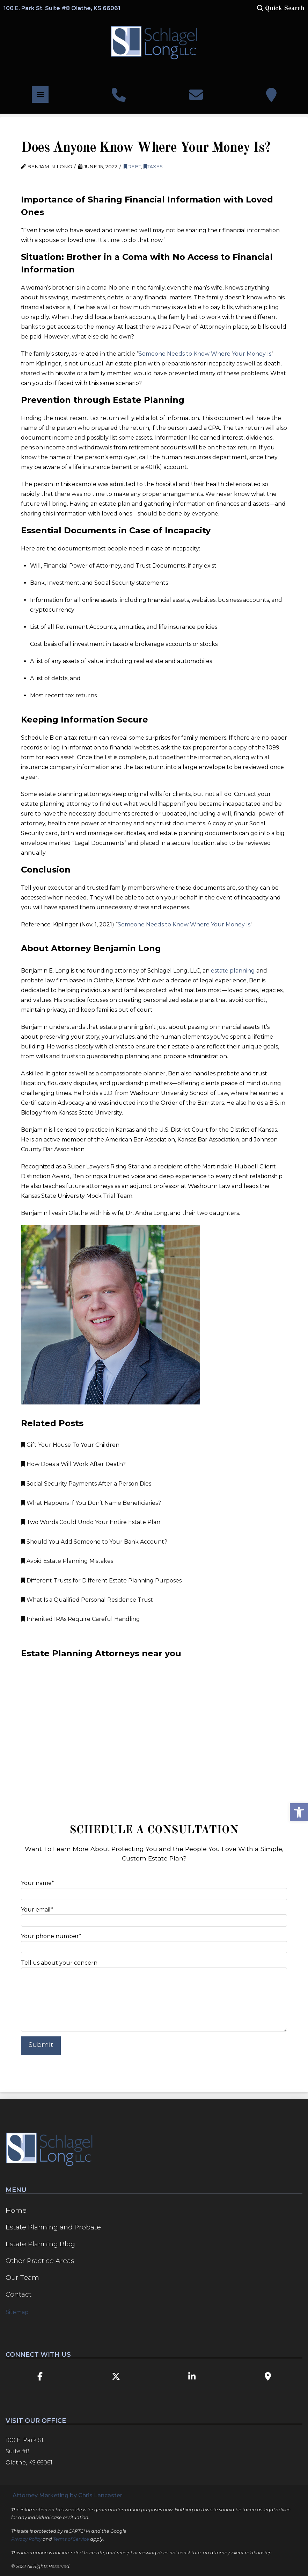 This screenshot has width=308, height=2576. Describe the element at coordinates (154, 1967) in the screenshot. I see `Tell us about your concern` at that location.